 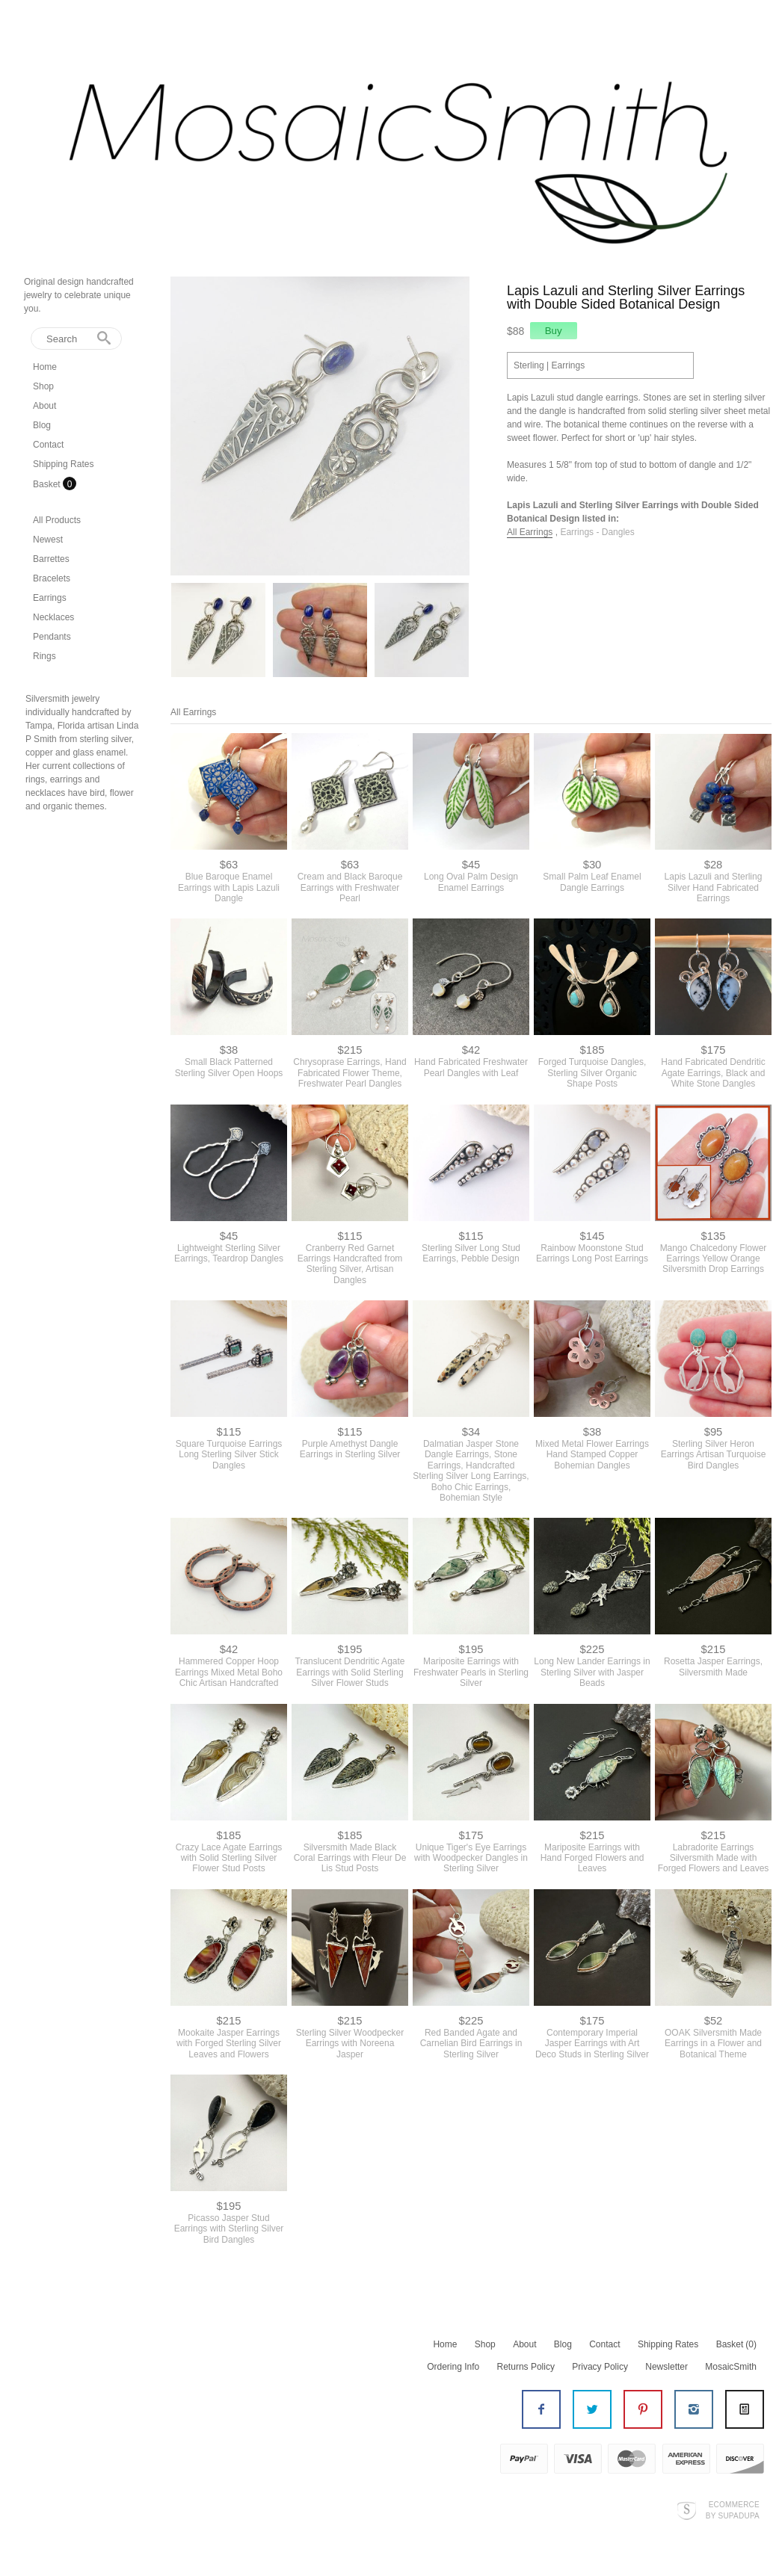 I want to click on Newsletter, so click(x=666, y=2367).